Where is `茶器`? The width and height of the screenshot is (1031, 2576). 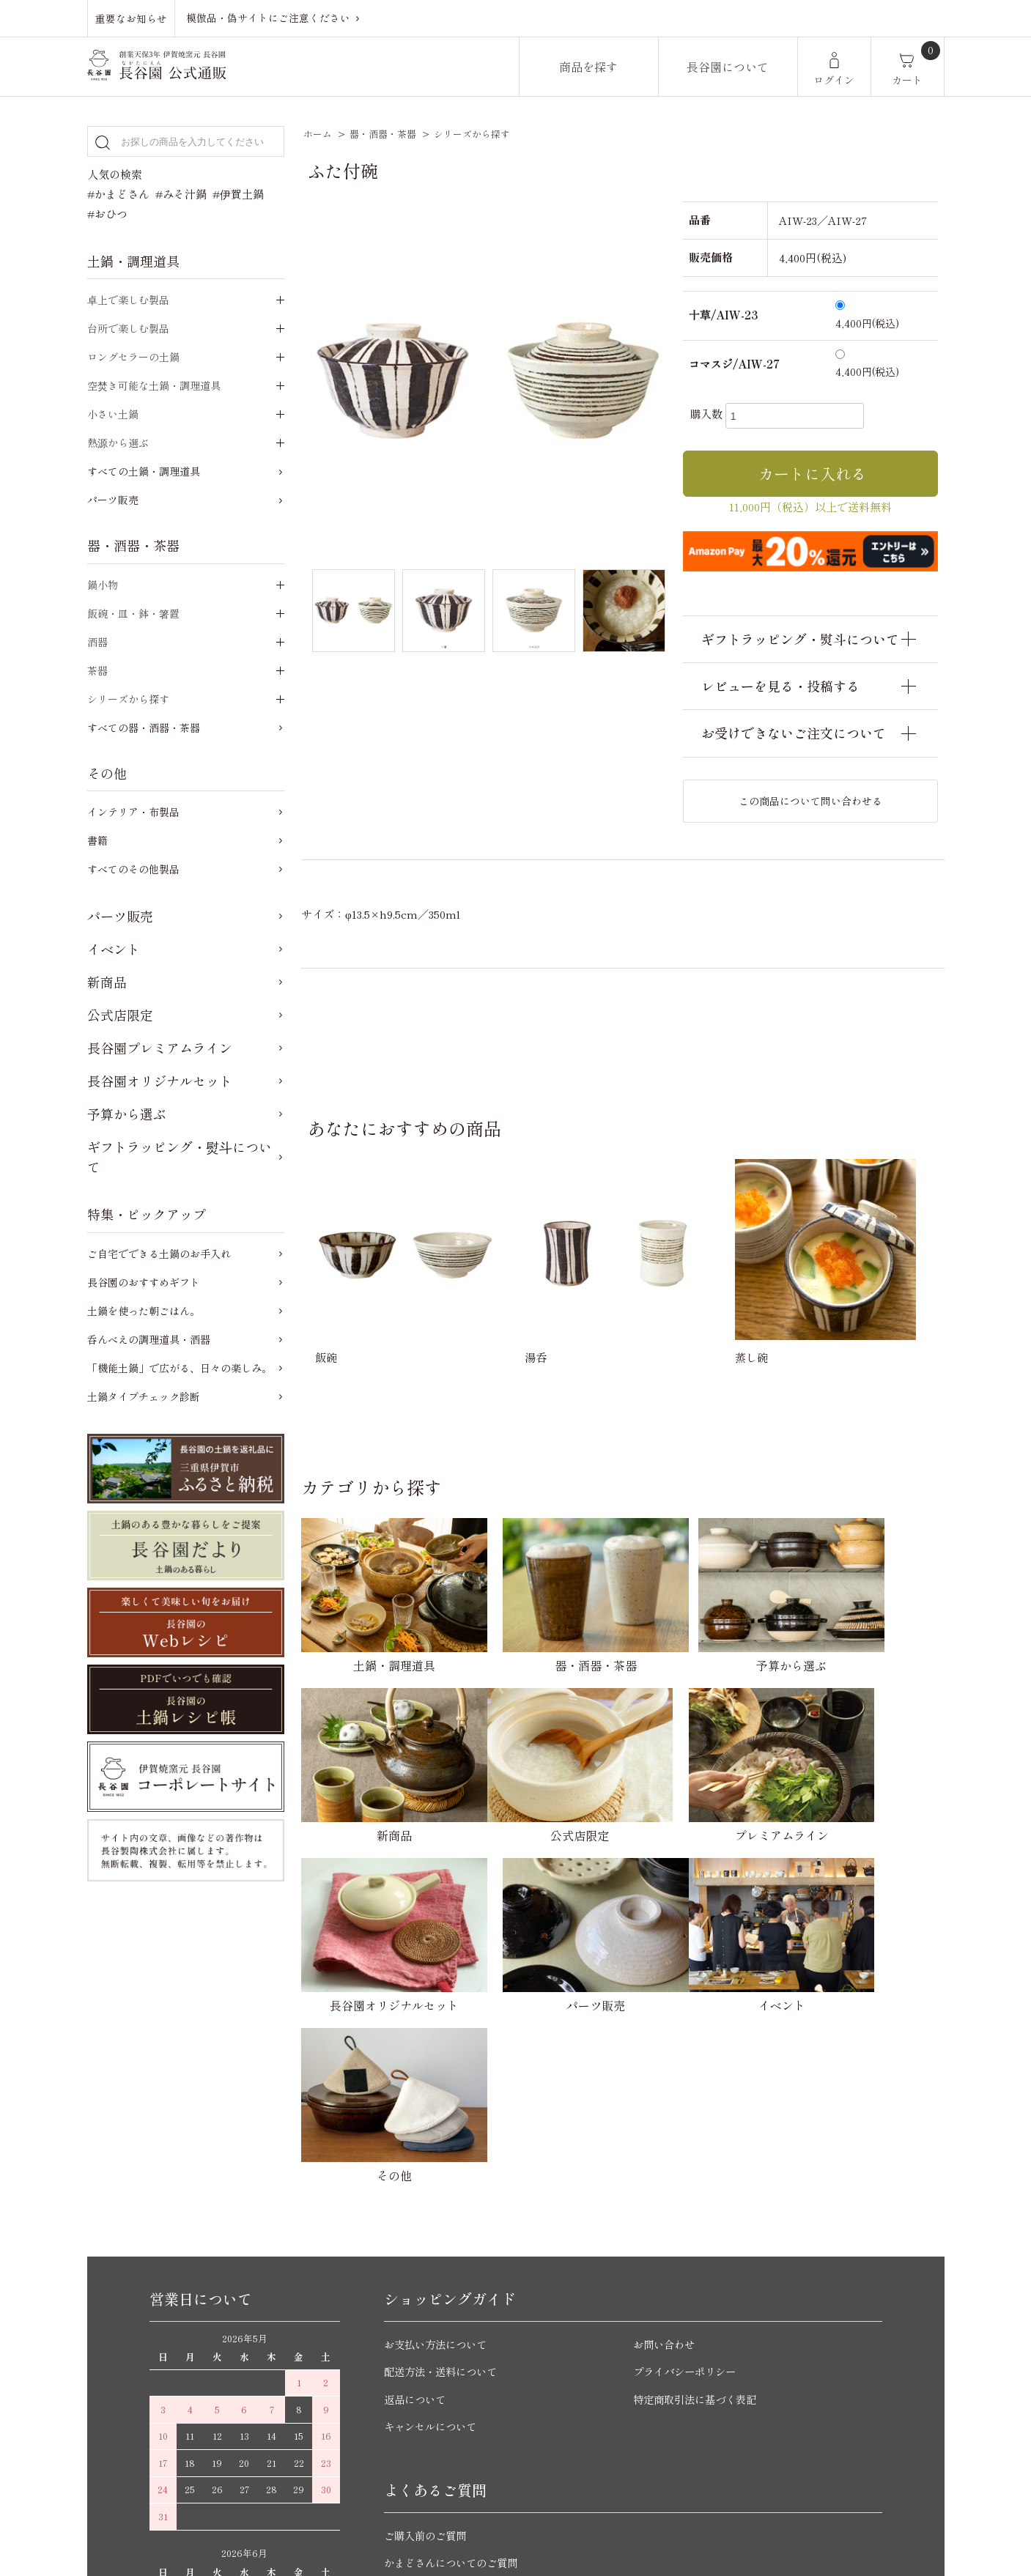 茶器 is located at coordinates (97, 670).